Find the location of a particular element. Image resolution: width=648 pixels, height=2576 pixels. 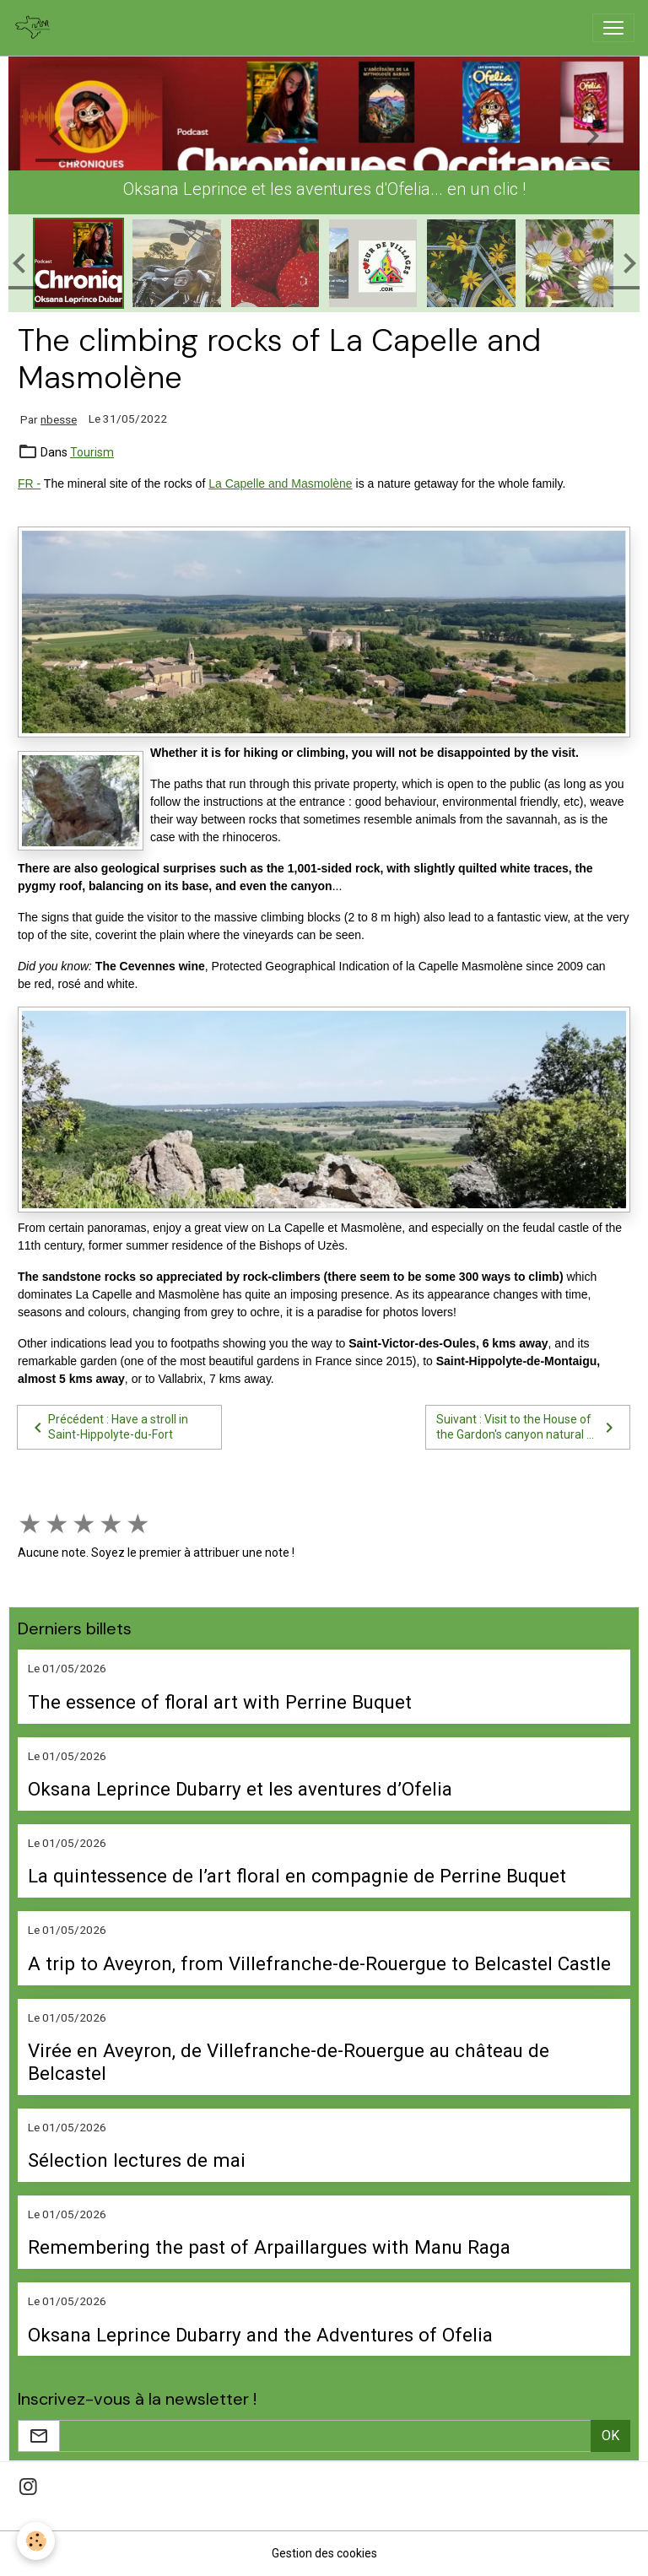

The essence of floral art with Perrine Buquet is located at coordinates (220, 1702).